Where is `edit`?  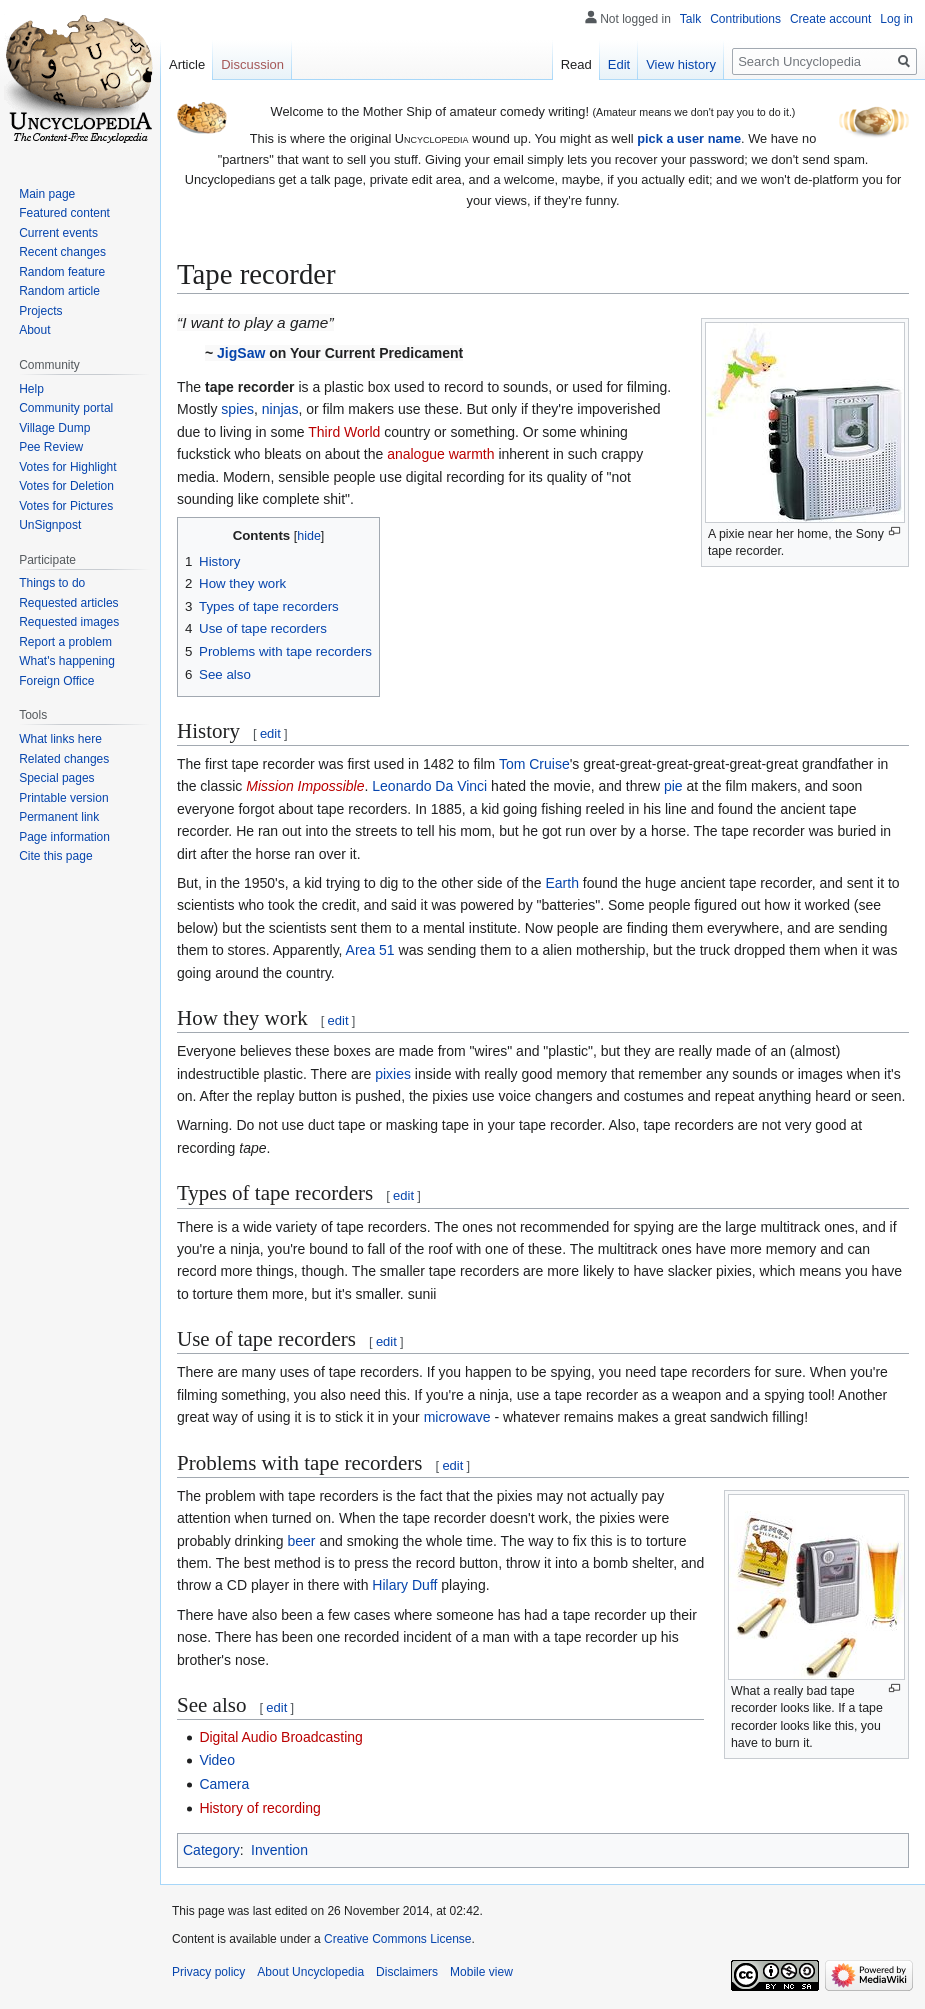
edit is located at coordinates (270, 733).